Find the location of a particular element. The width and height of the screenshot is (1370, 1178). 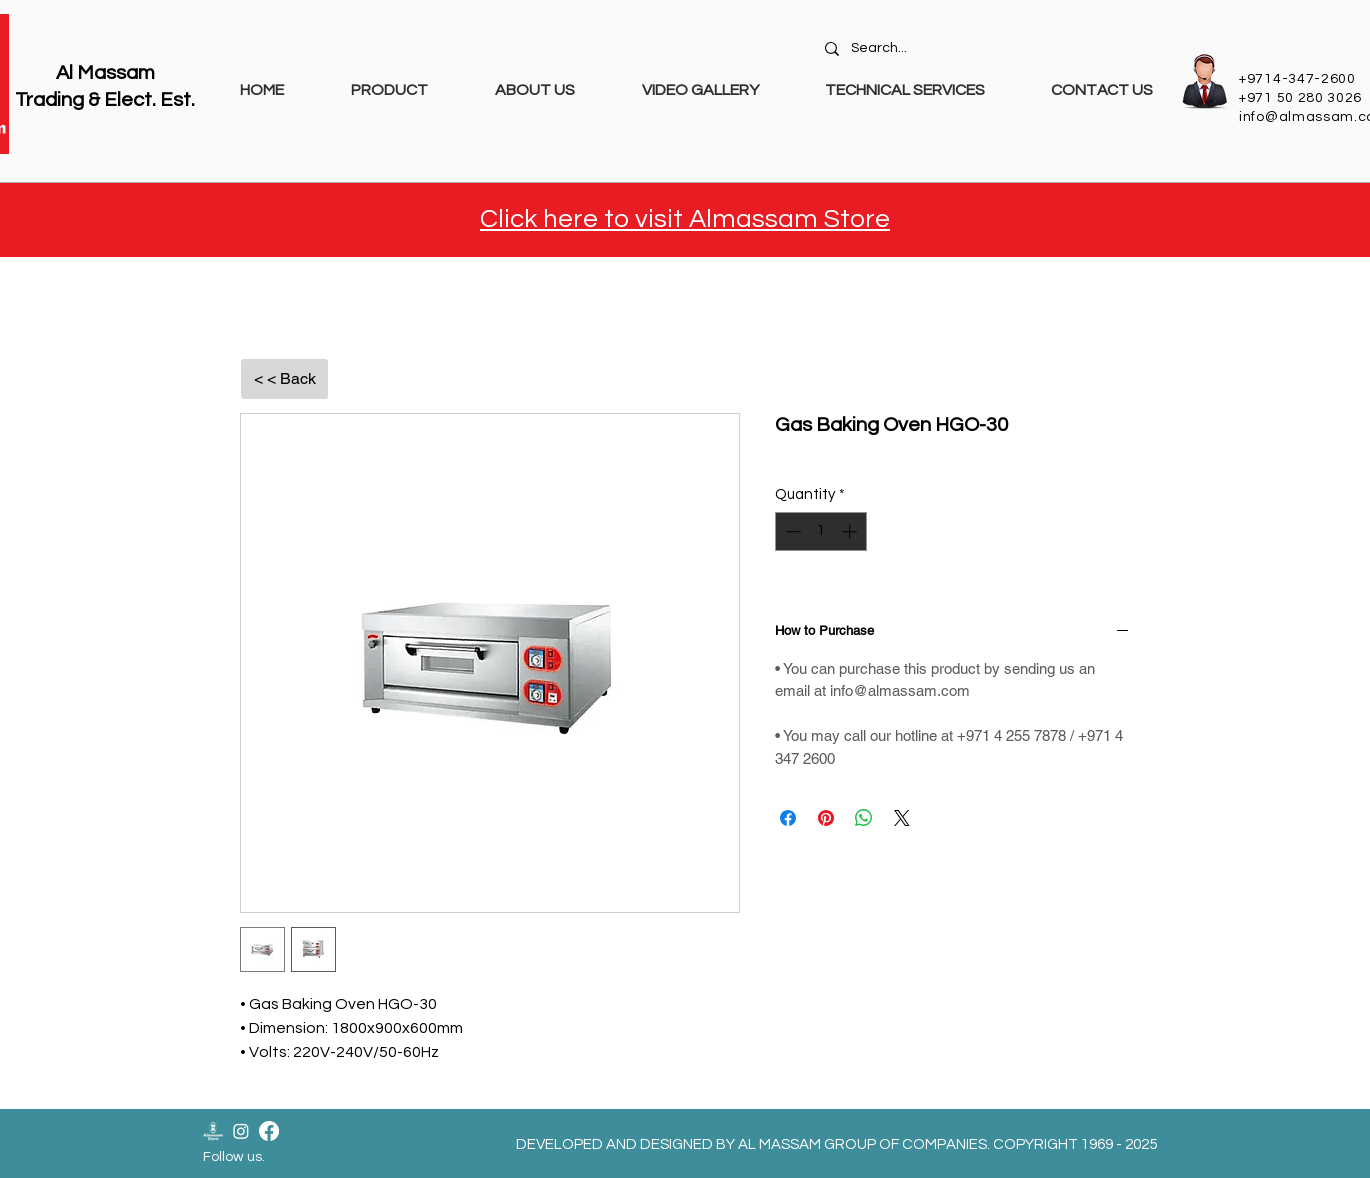

Al Massam is located at coordinates (105, 73).